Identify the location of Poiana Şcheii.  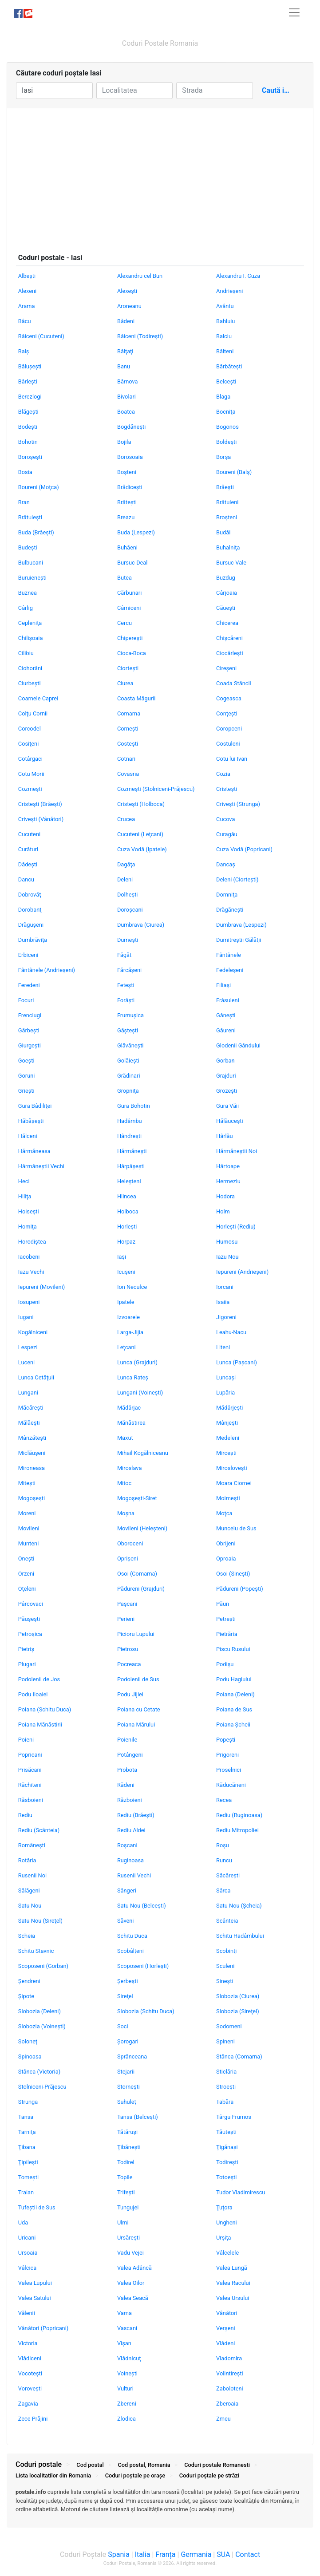
(233, 1724).